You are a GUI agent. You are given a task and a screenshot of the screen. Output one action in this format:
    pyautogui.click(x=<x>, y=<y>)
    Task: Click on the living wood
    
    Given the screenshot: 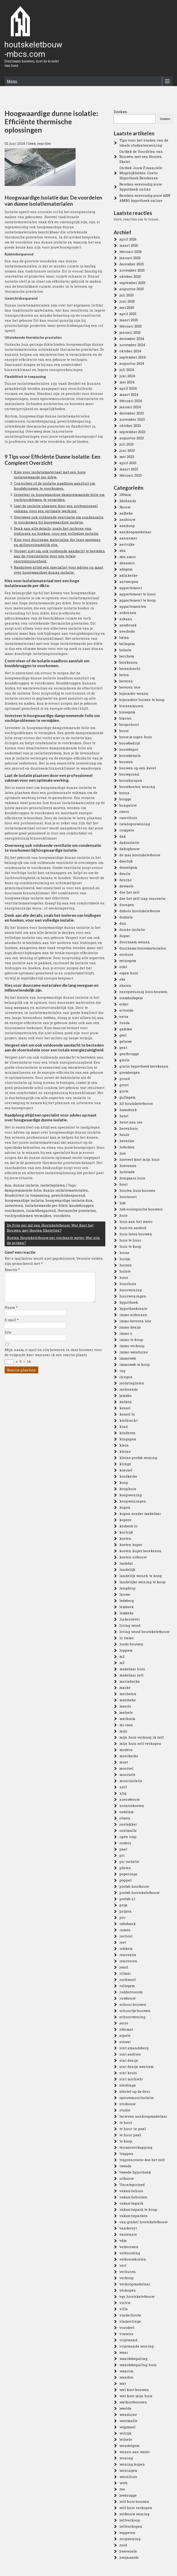 What is the action you would take?
    pyautogui.click(x=129, y=1625)
    